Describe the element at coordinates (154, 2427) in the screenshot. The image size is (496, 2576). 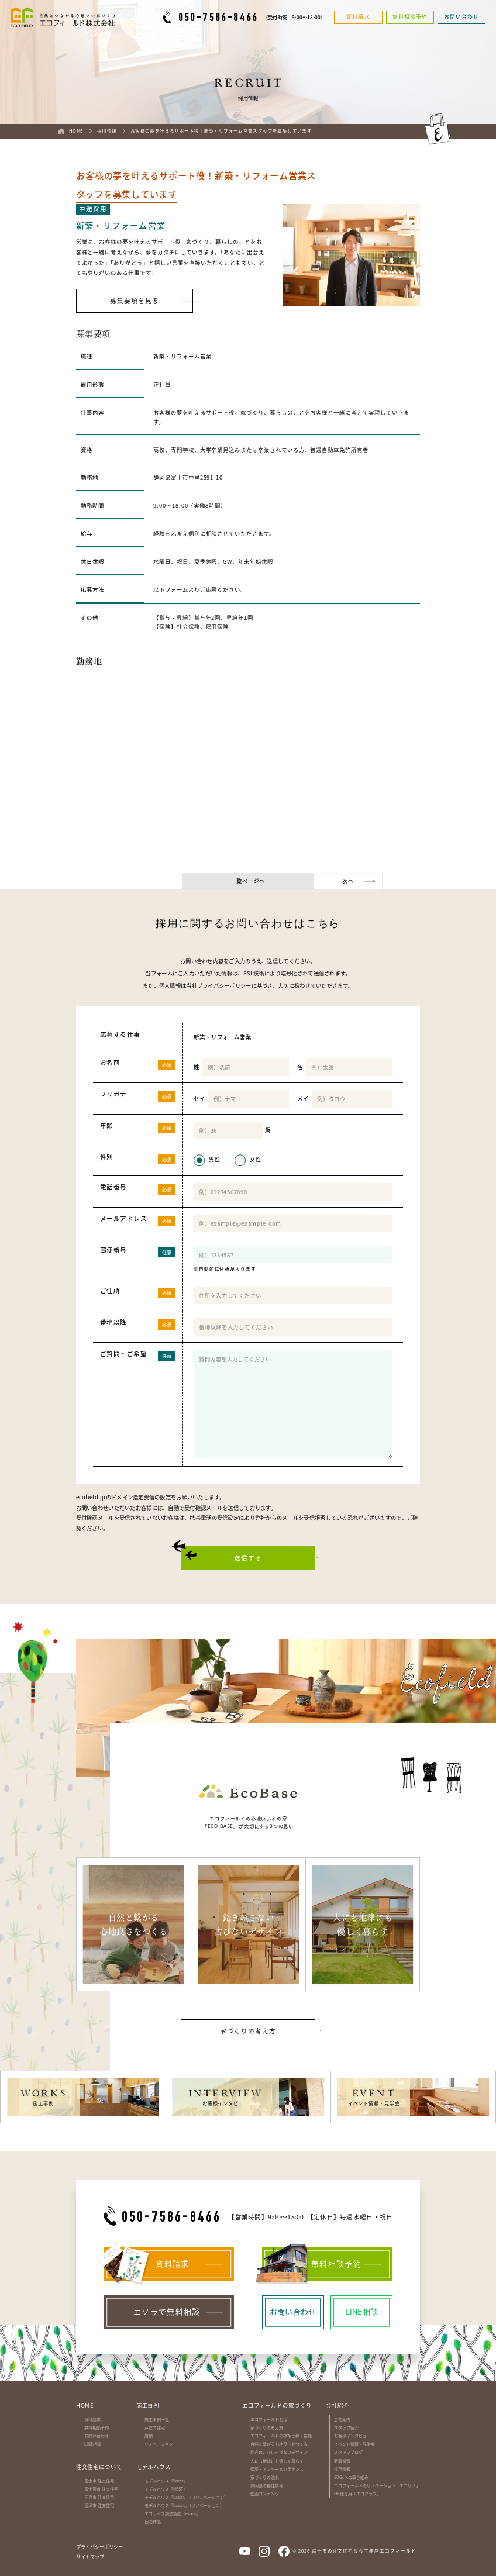
I see `戸建て住宅` at that location.